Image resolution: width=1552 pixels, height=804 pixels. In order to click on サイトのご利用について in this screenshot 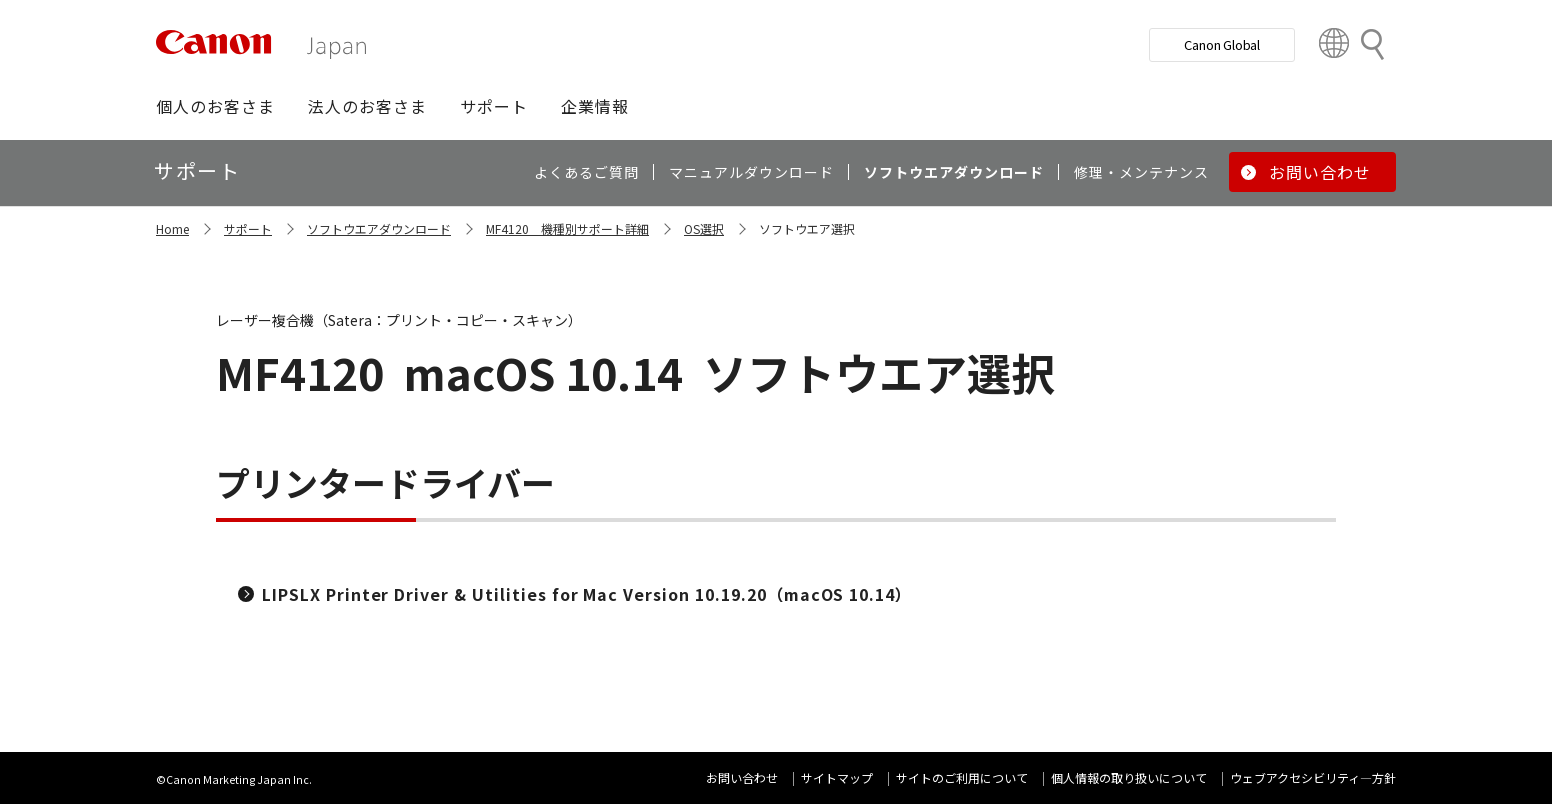, I will do `click(962, 777)`.